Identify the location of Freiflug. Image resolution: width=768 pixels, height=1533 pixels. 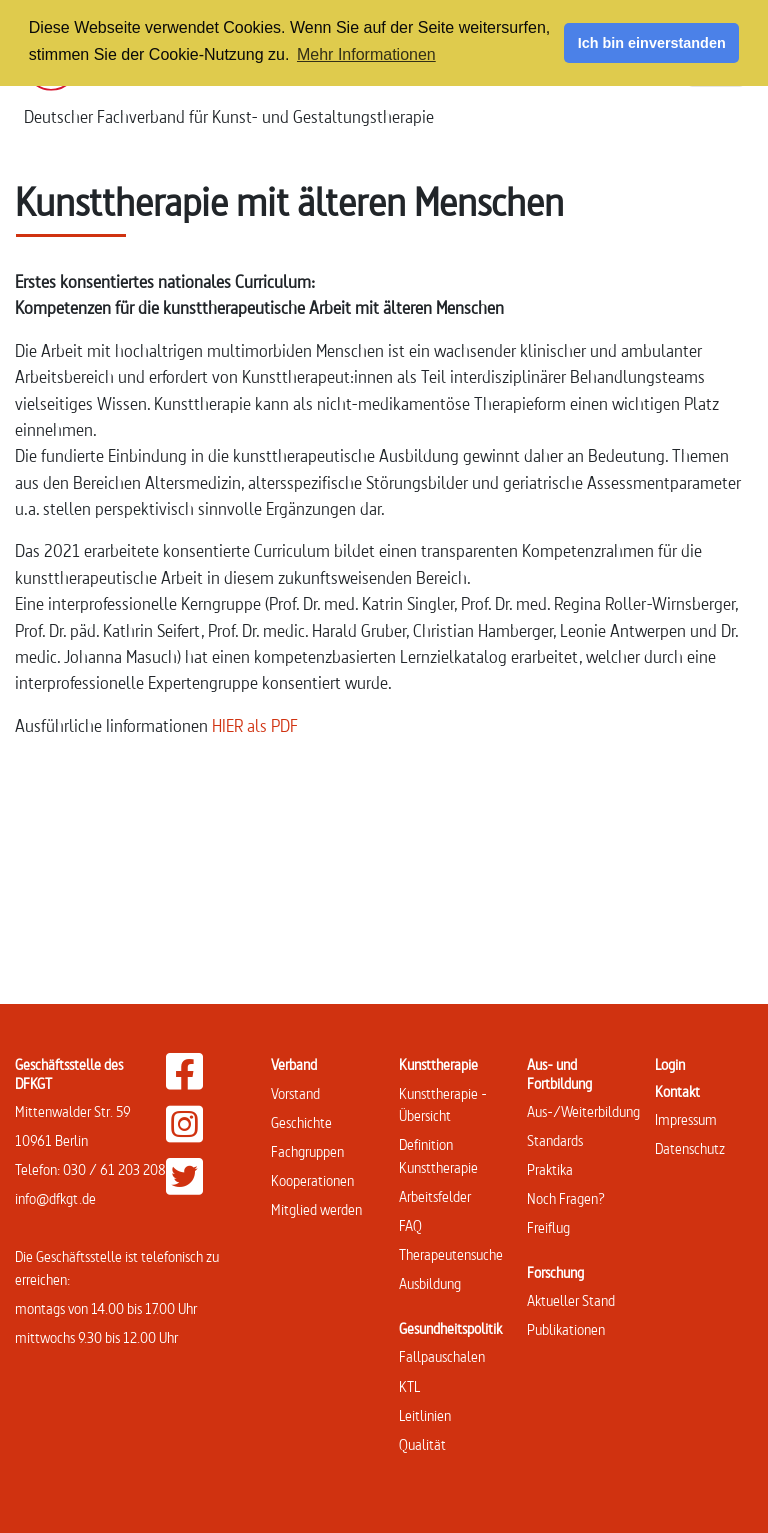
(548, 1227).